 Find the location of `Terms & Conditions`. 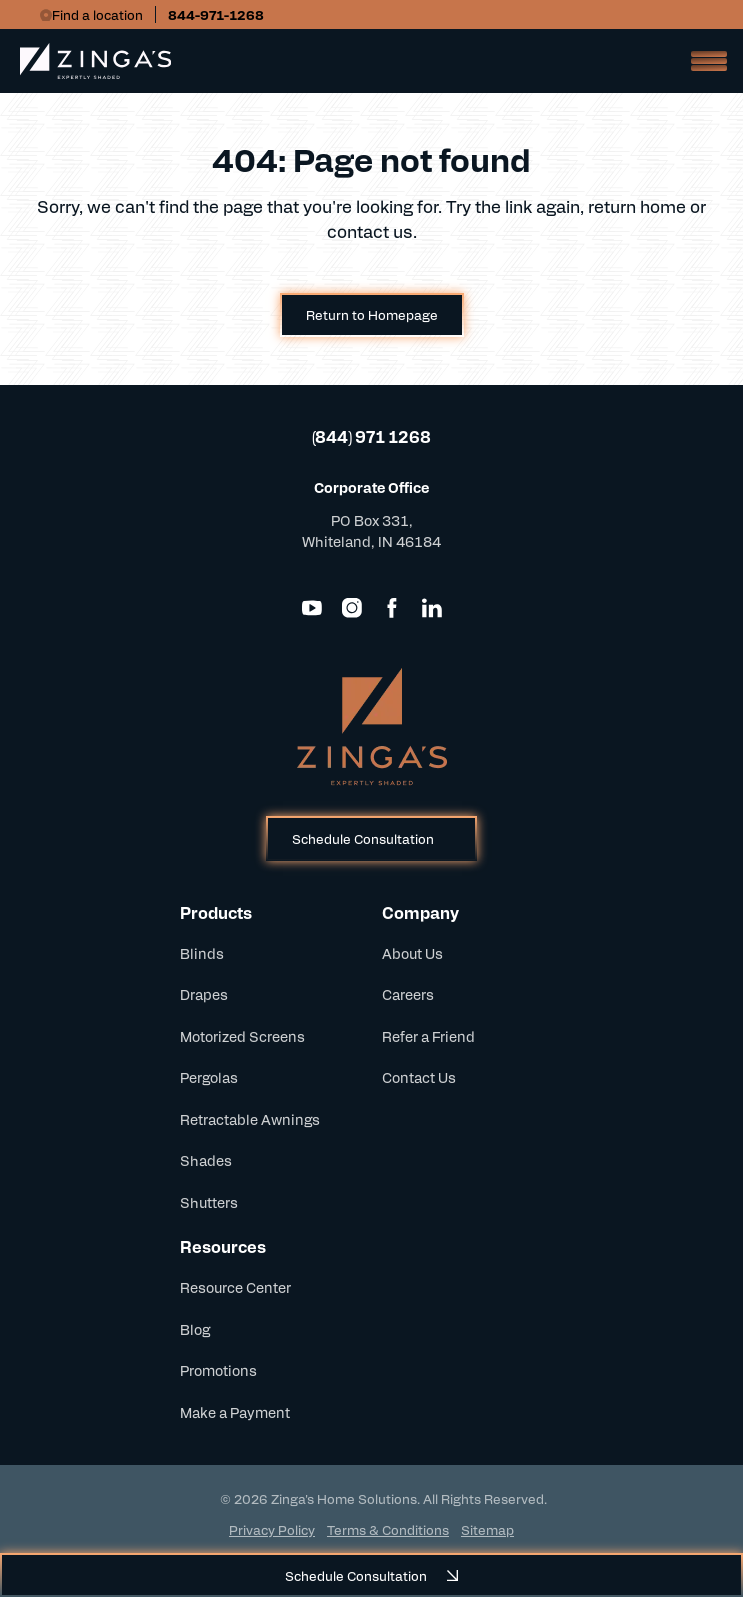

Terms & Conditions is located at coordinates (388, 1529).